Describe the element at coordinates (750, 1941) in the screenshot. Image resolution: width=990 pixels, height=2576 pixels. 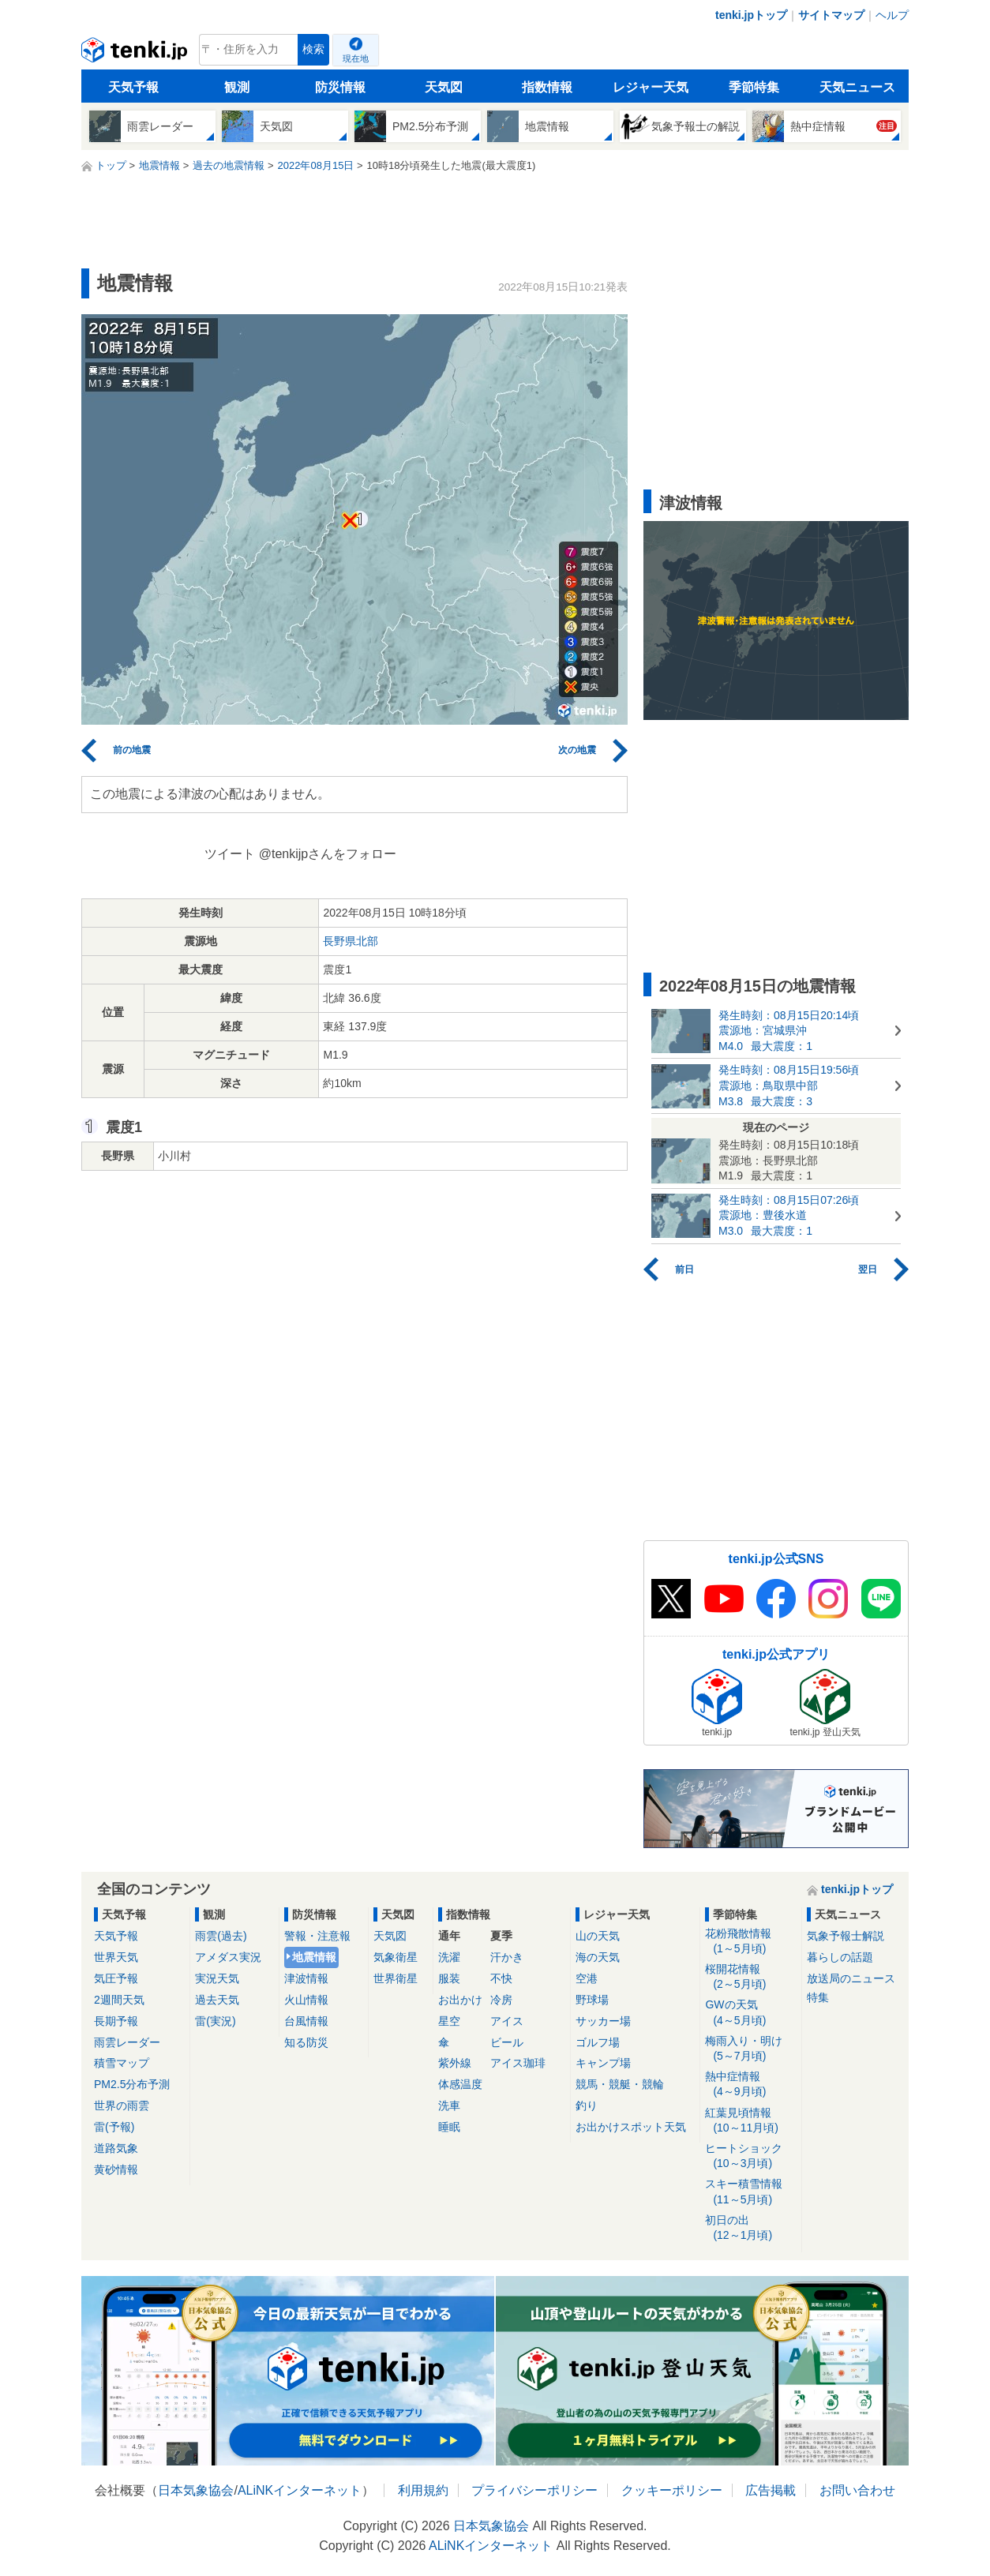
I see `花粉飛散情報` at that location.